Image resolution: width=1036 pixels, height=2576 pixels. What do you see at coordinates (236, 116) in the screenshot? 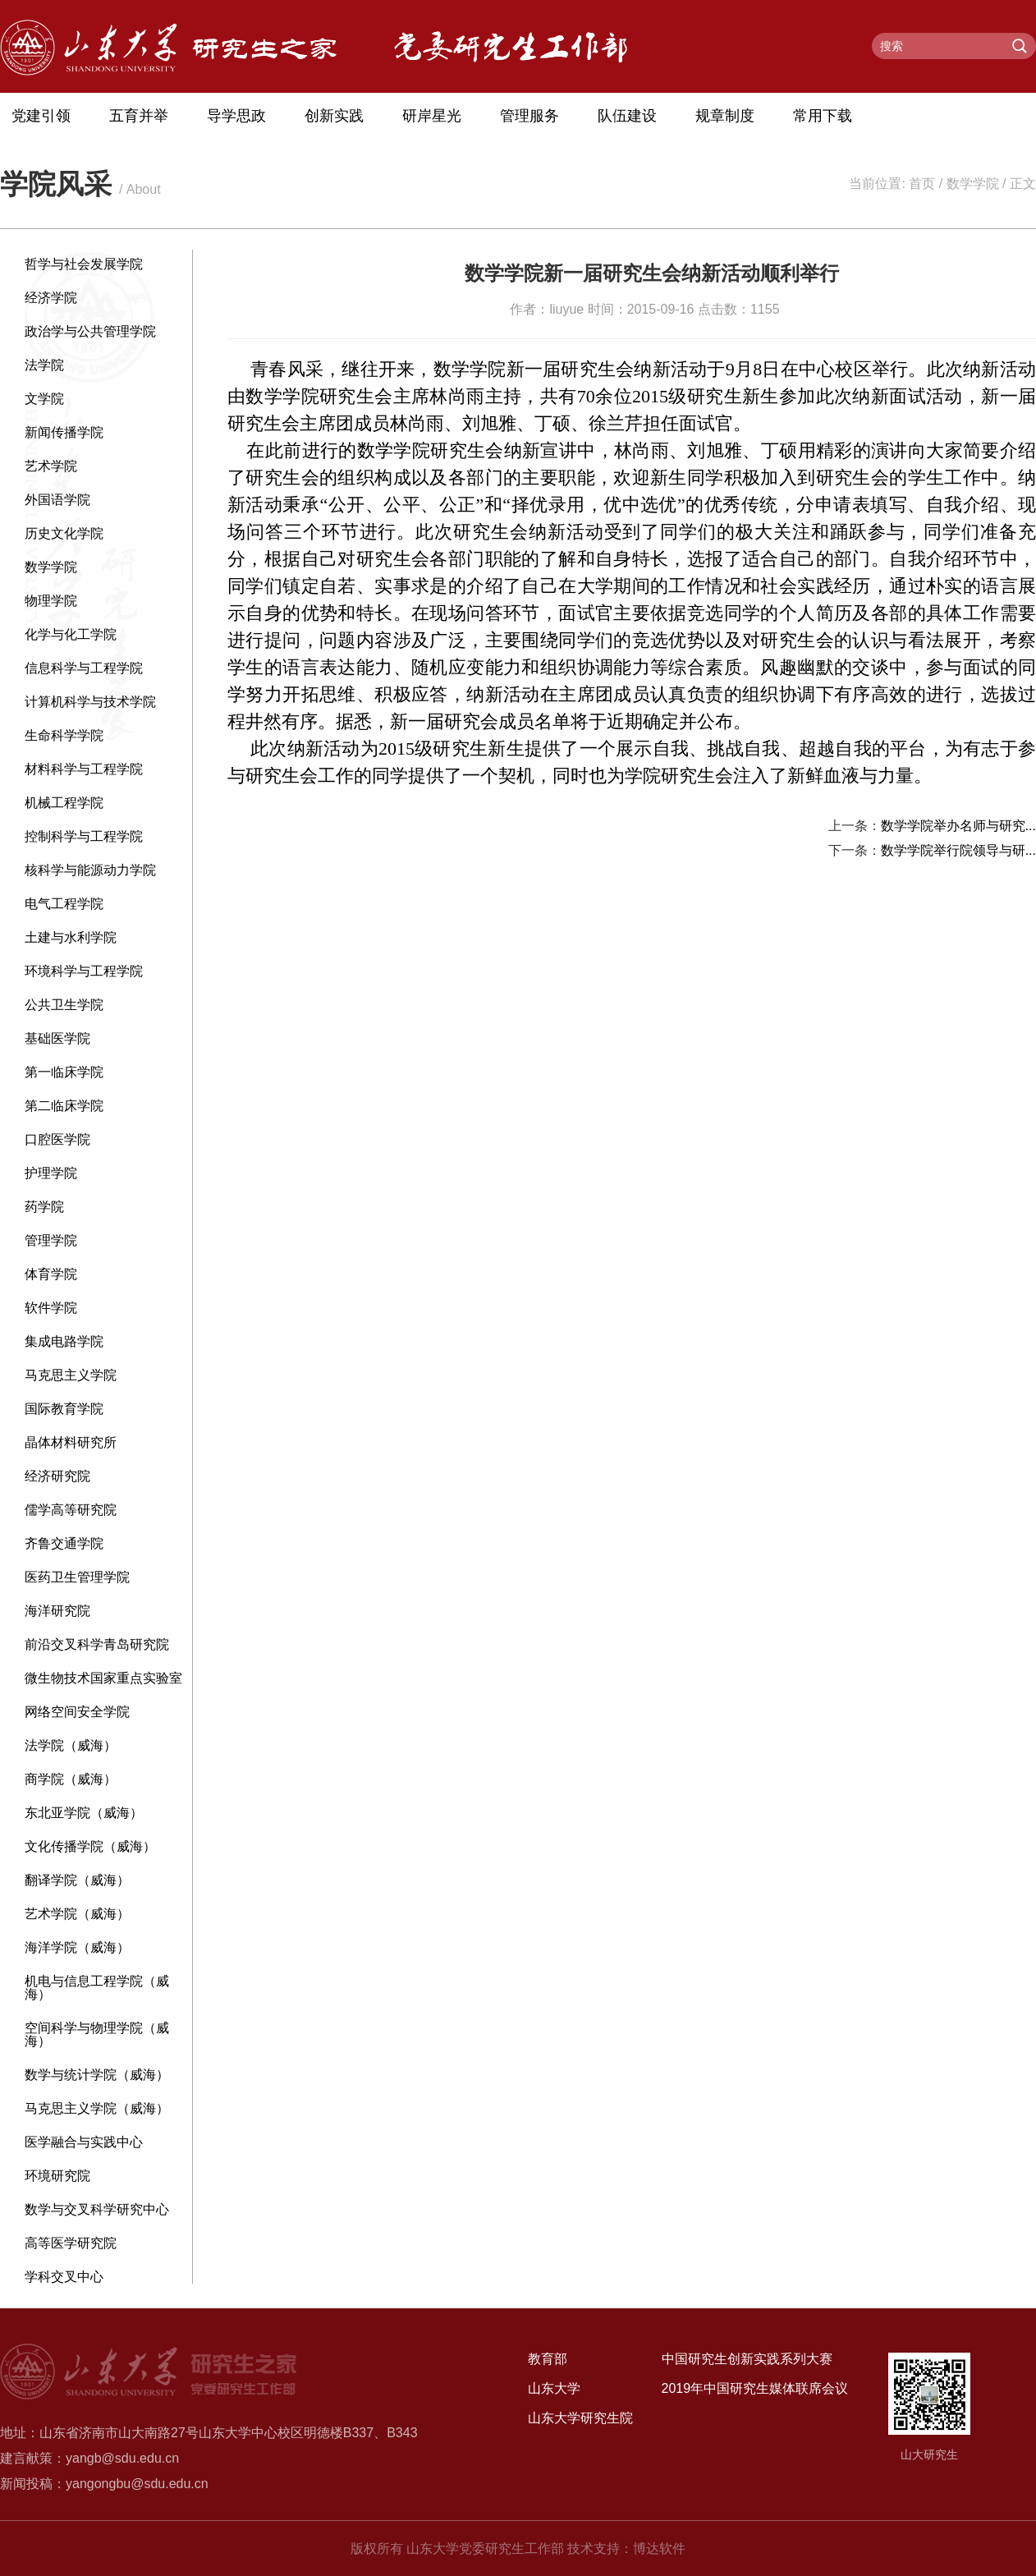
I see `导学思政` at bounding box center [236, 116].